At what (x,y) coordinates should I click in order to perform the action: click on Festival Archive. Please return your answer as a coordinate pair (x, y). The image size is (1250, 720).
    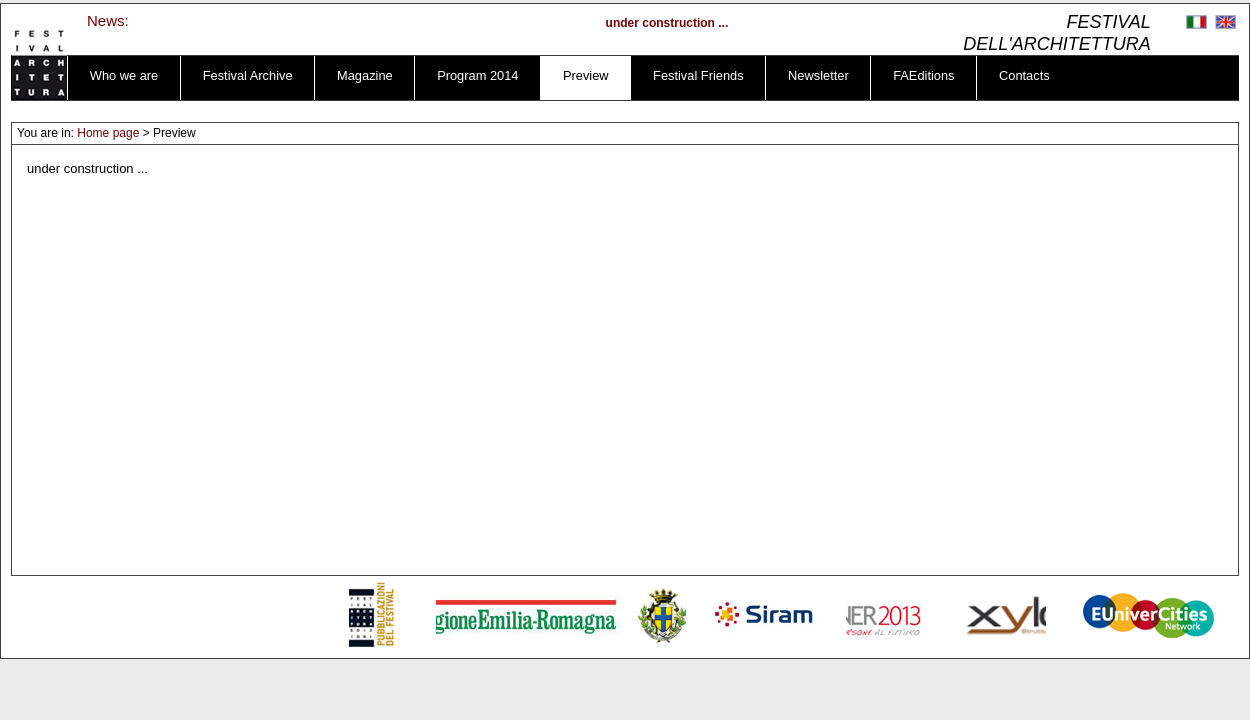
    Looking at the image, I should click on (248, 75).